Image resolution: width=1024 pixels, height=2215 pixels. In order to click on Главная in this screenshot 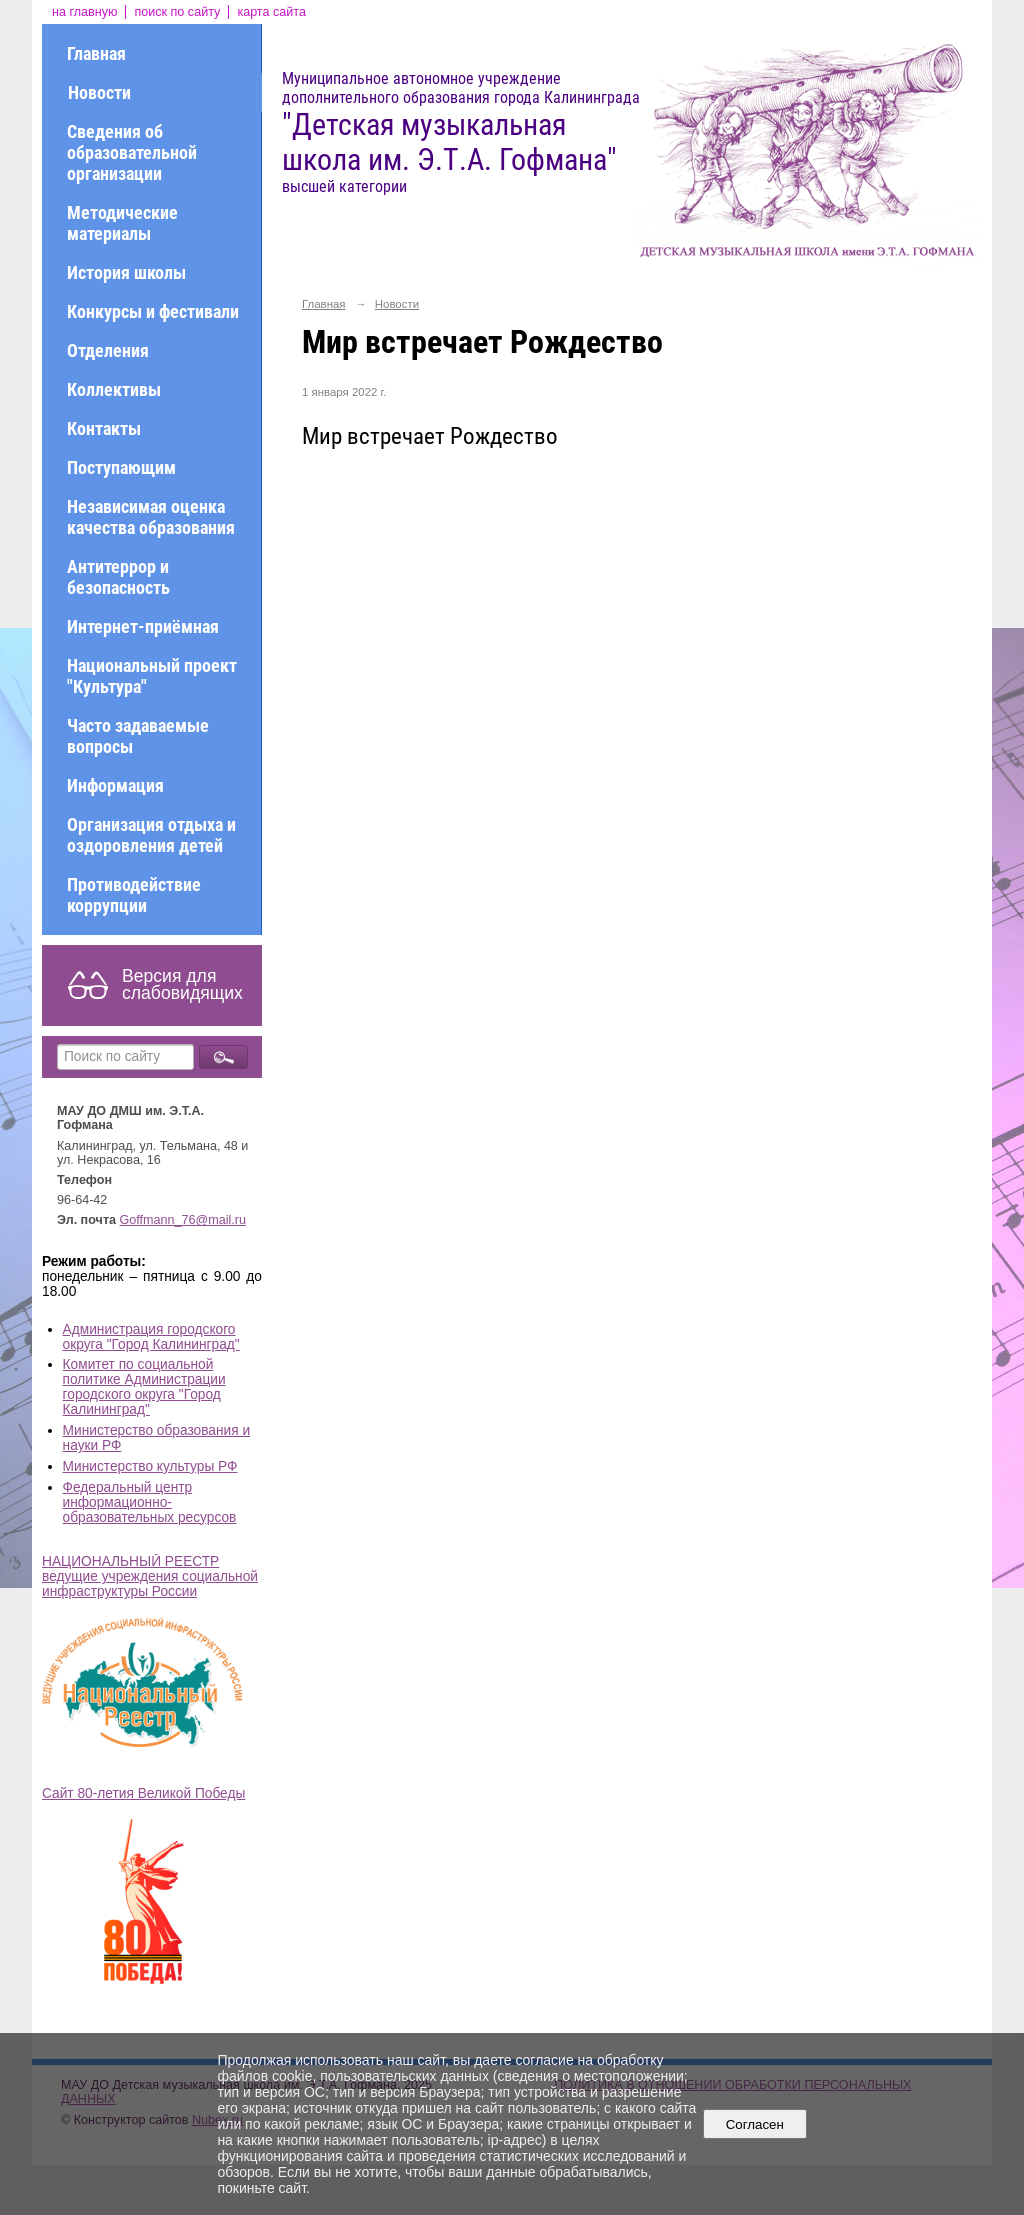, I will do `click(96, 53)`.